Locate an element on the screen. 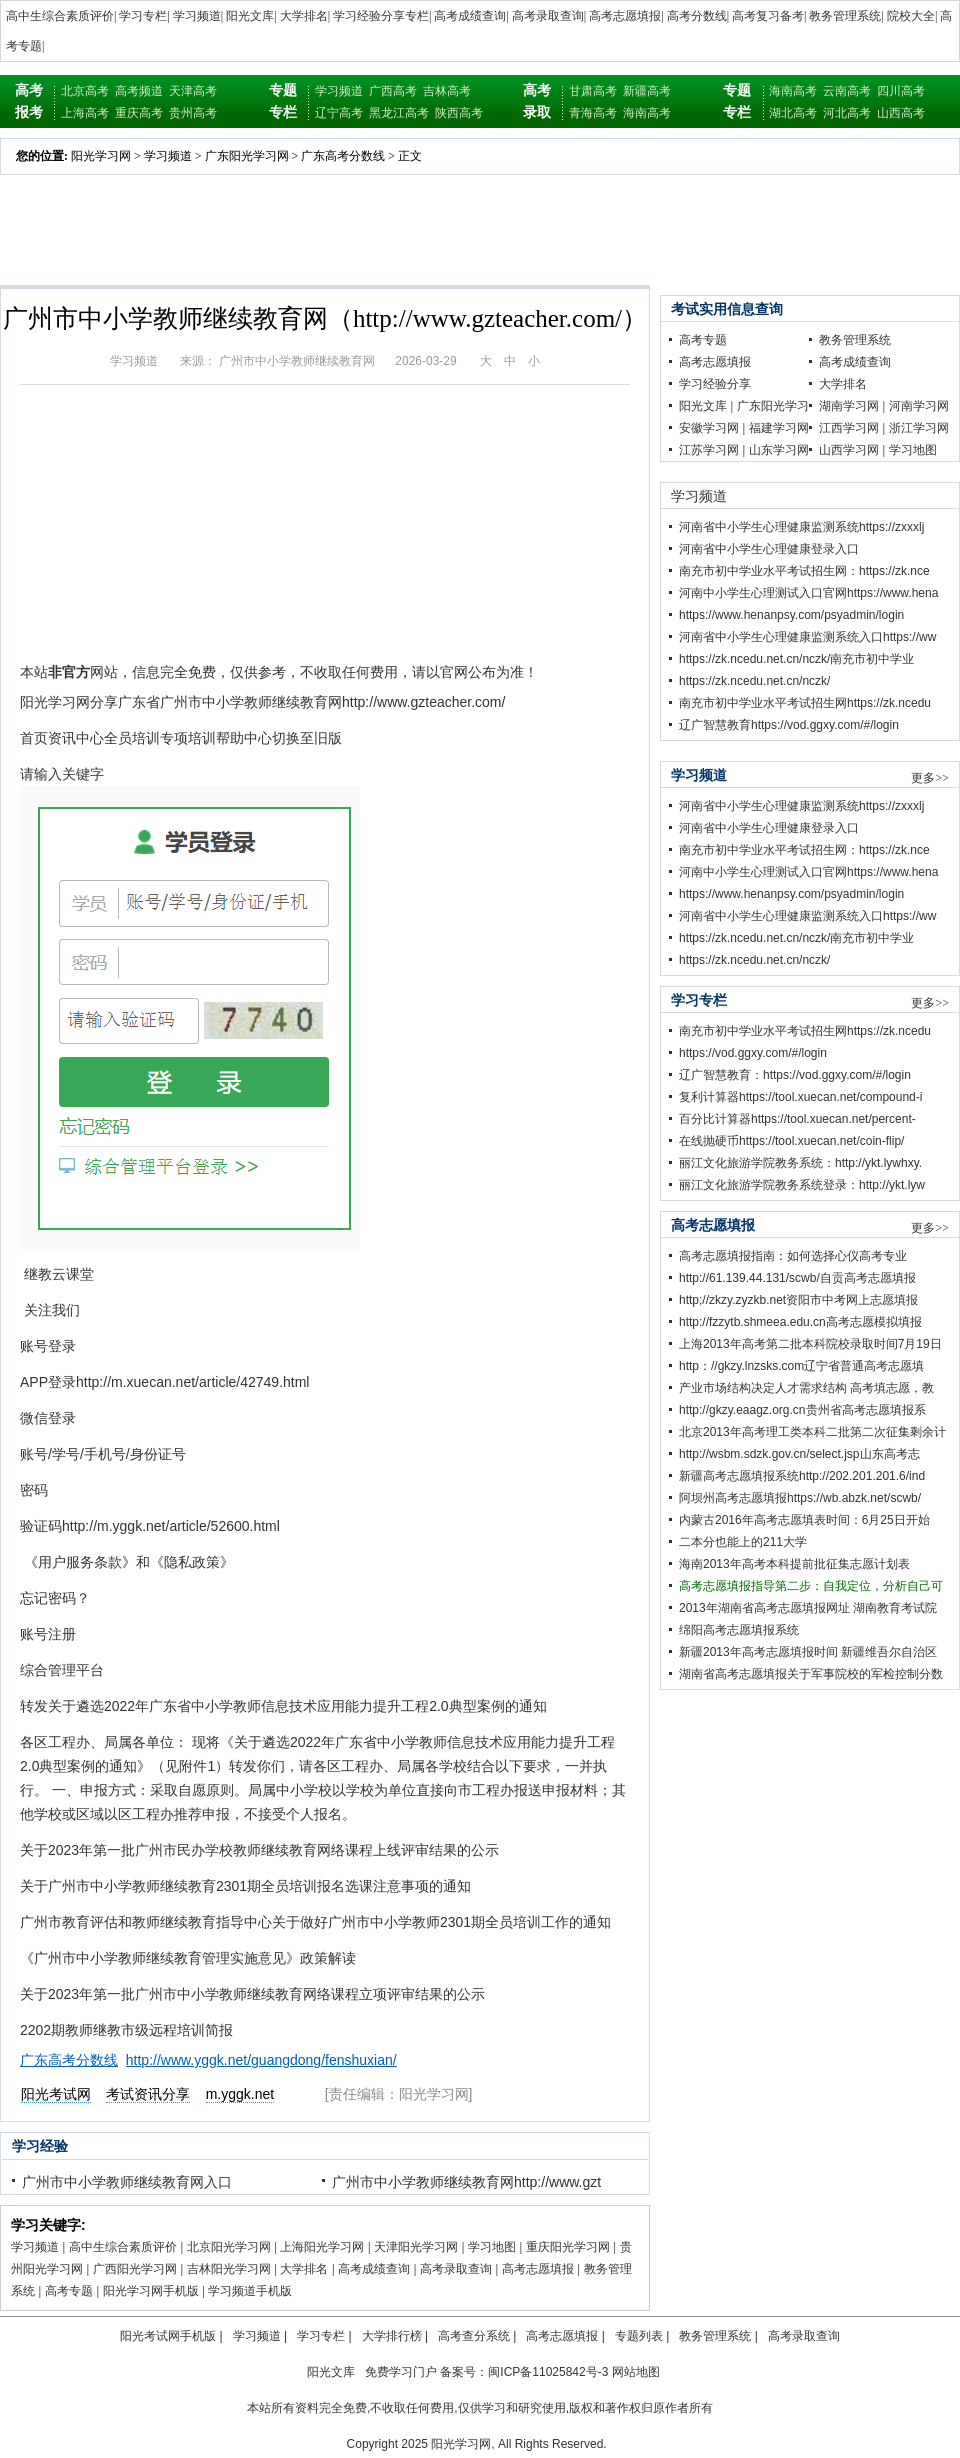 Image resolution: width=960 pixels, height=2458 pixels. 高考专题 is located at coordinates (69, 2291).